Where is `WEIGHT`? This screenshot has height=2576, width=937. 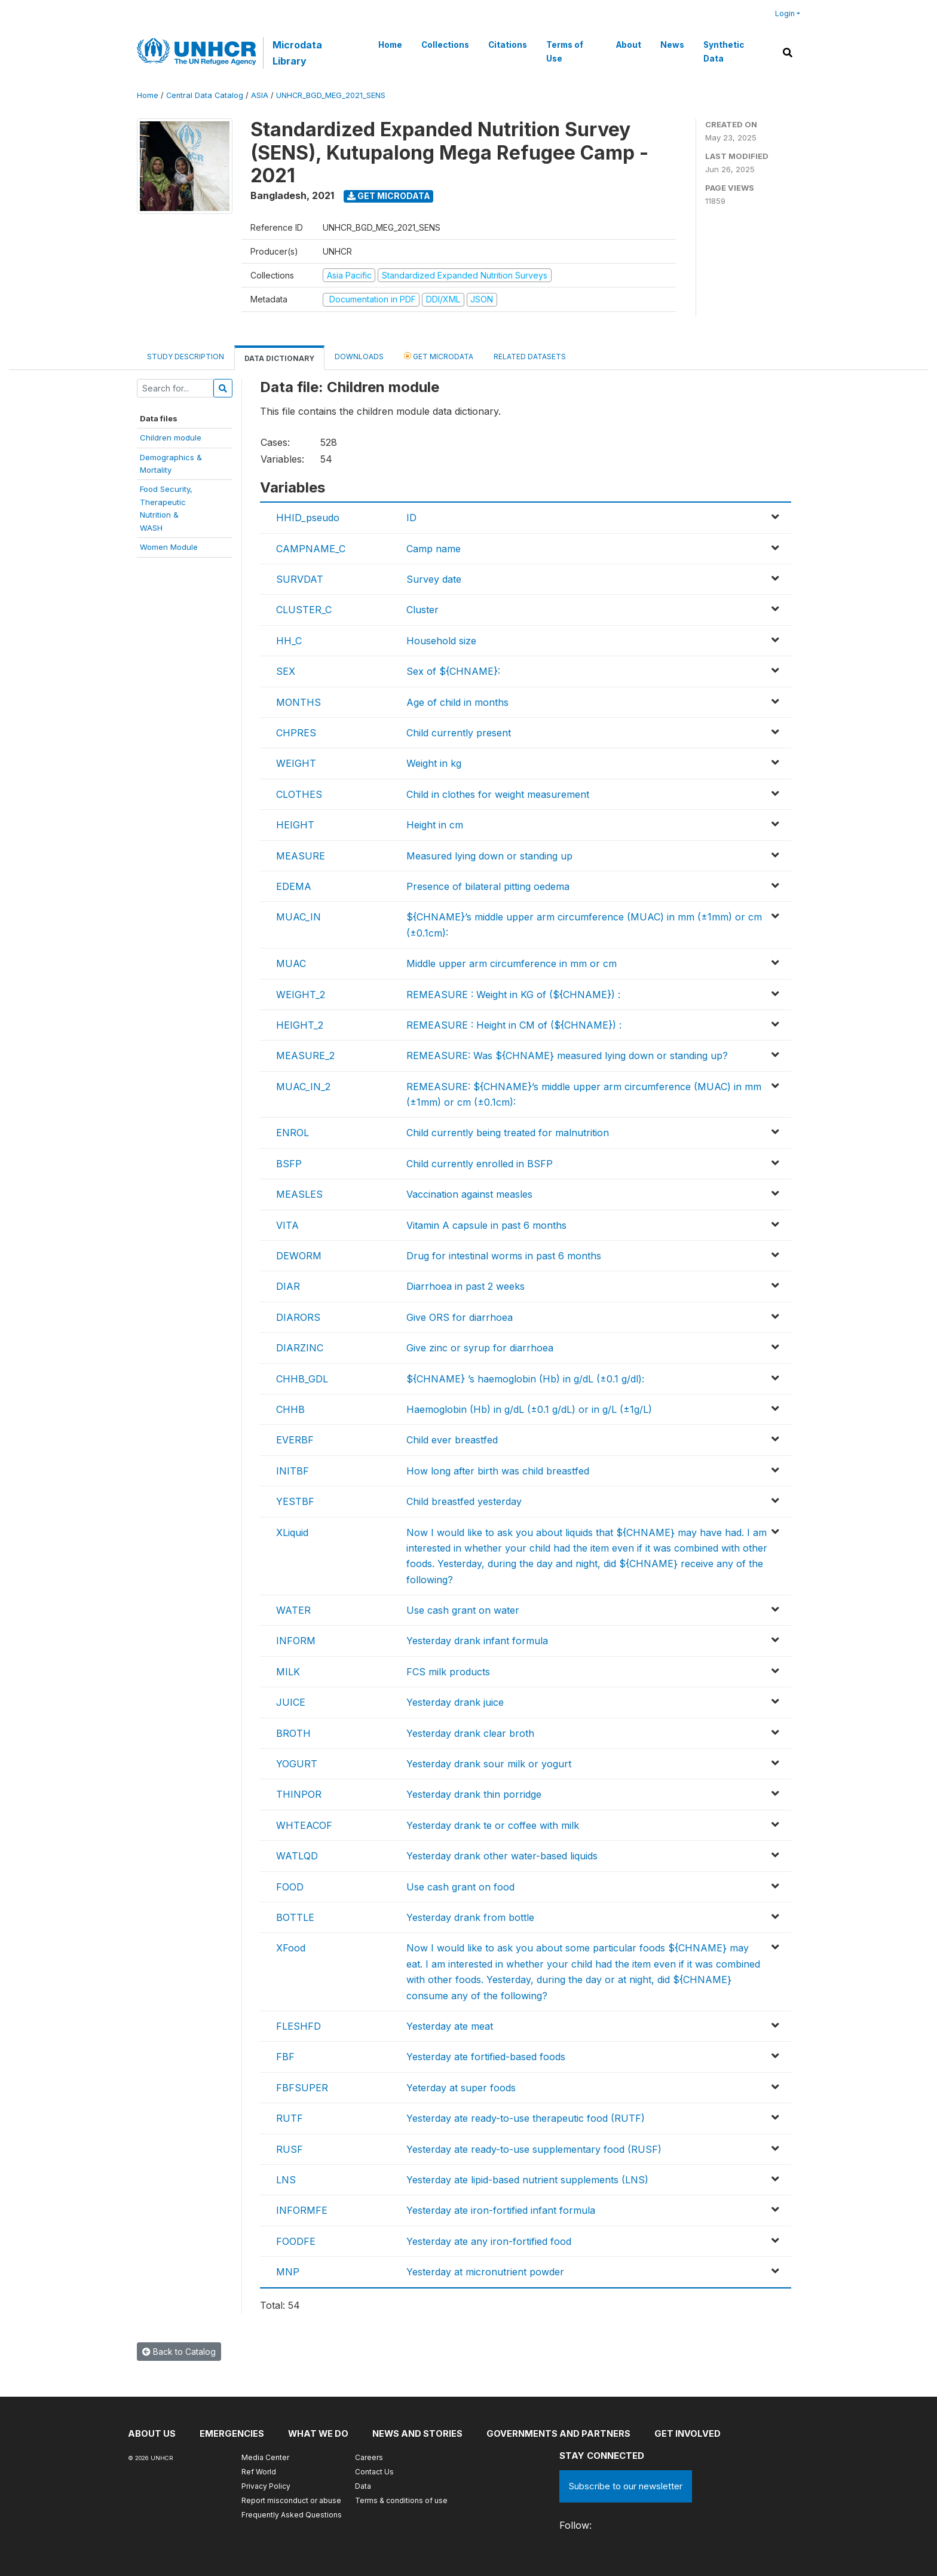 WEIGHT is located at coordinates (296, 763).